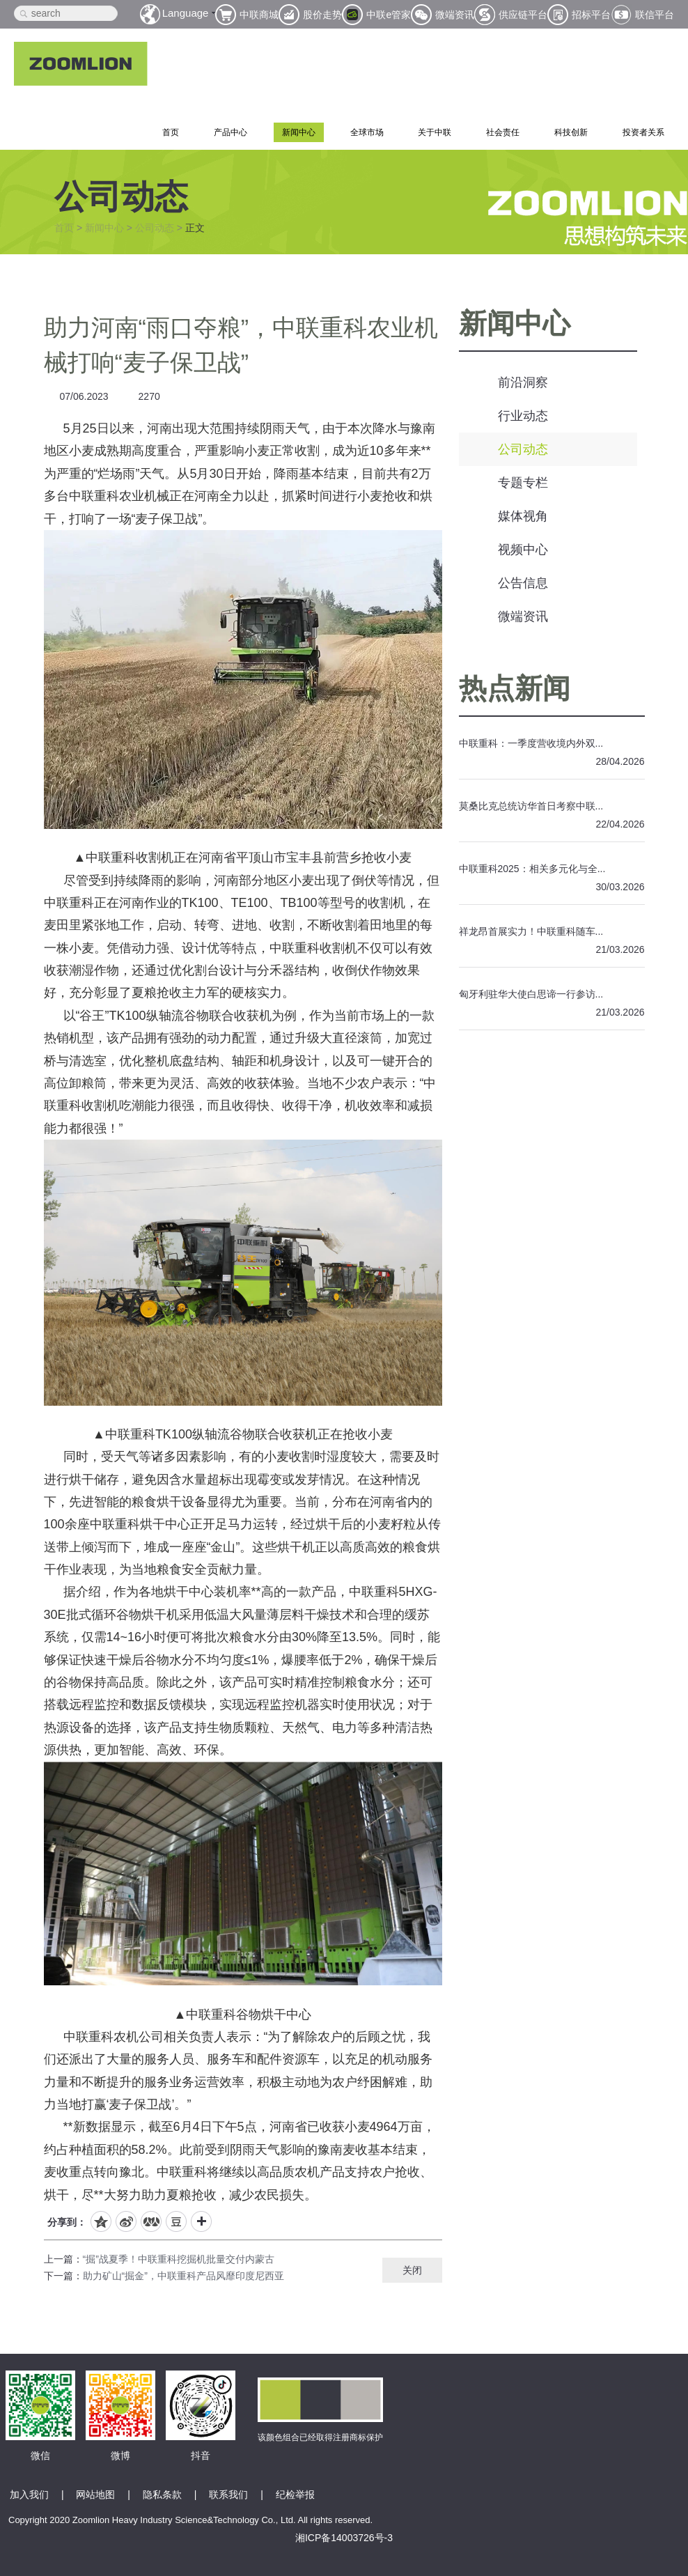 The image size is (688, 2576). Describe the element at coordinates (412, 2270) in the screenshot. I see `关闭` at that location.